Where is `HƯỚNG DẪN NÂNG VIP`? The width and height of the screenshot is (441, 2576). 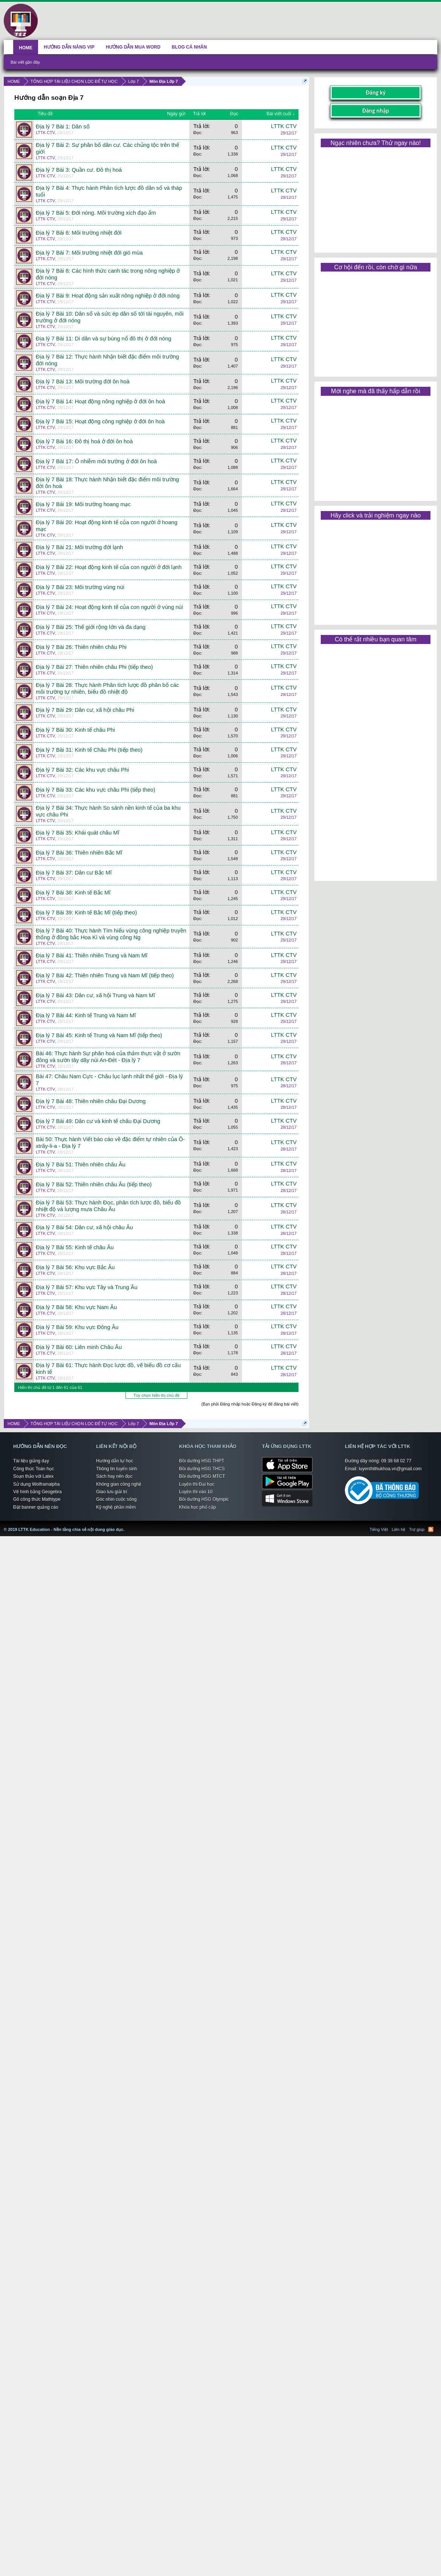 HƯỚNG DẪN NÂNG VIP is located at coordinates (69, 47).